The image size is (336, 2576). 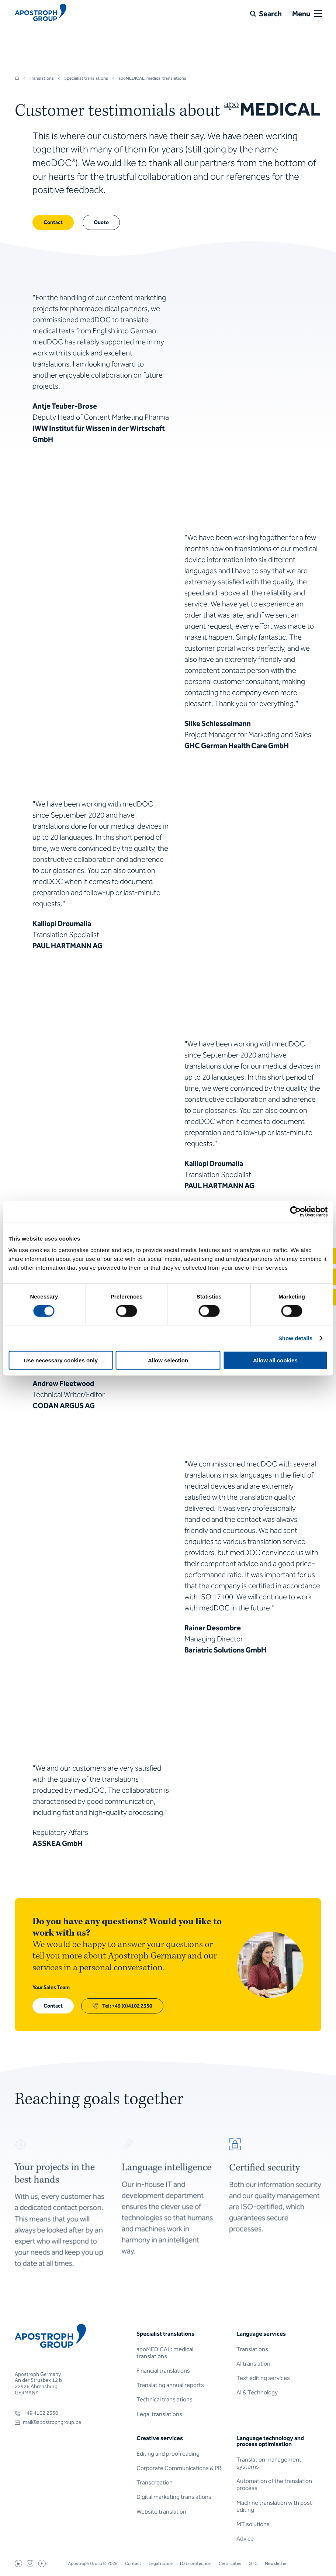 I want to click on GTC, so click(x=253, y=2563).